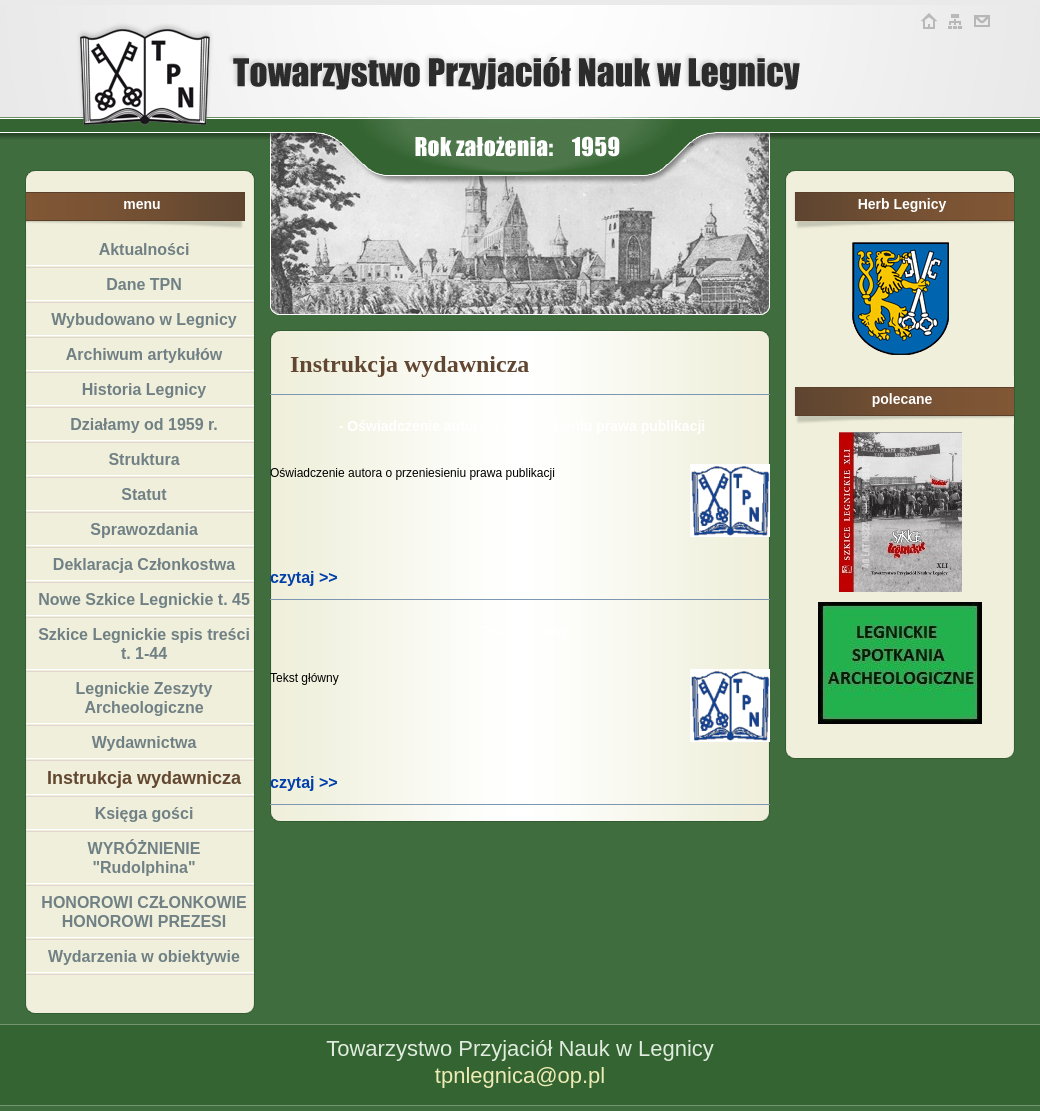 This screenshot has height=1111, width=1040. What do you see at coordinates (143, 459) in the screenshot?
I see `Struktura` at bounding box center [143, 459].